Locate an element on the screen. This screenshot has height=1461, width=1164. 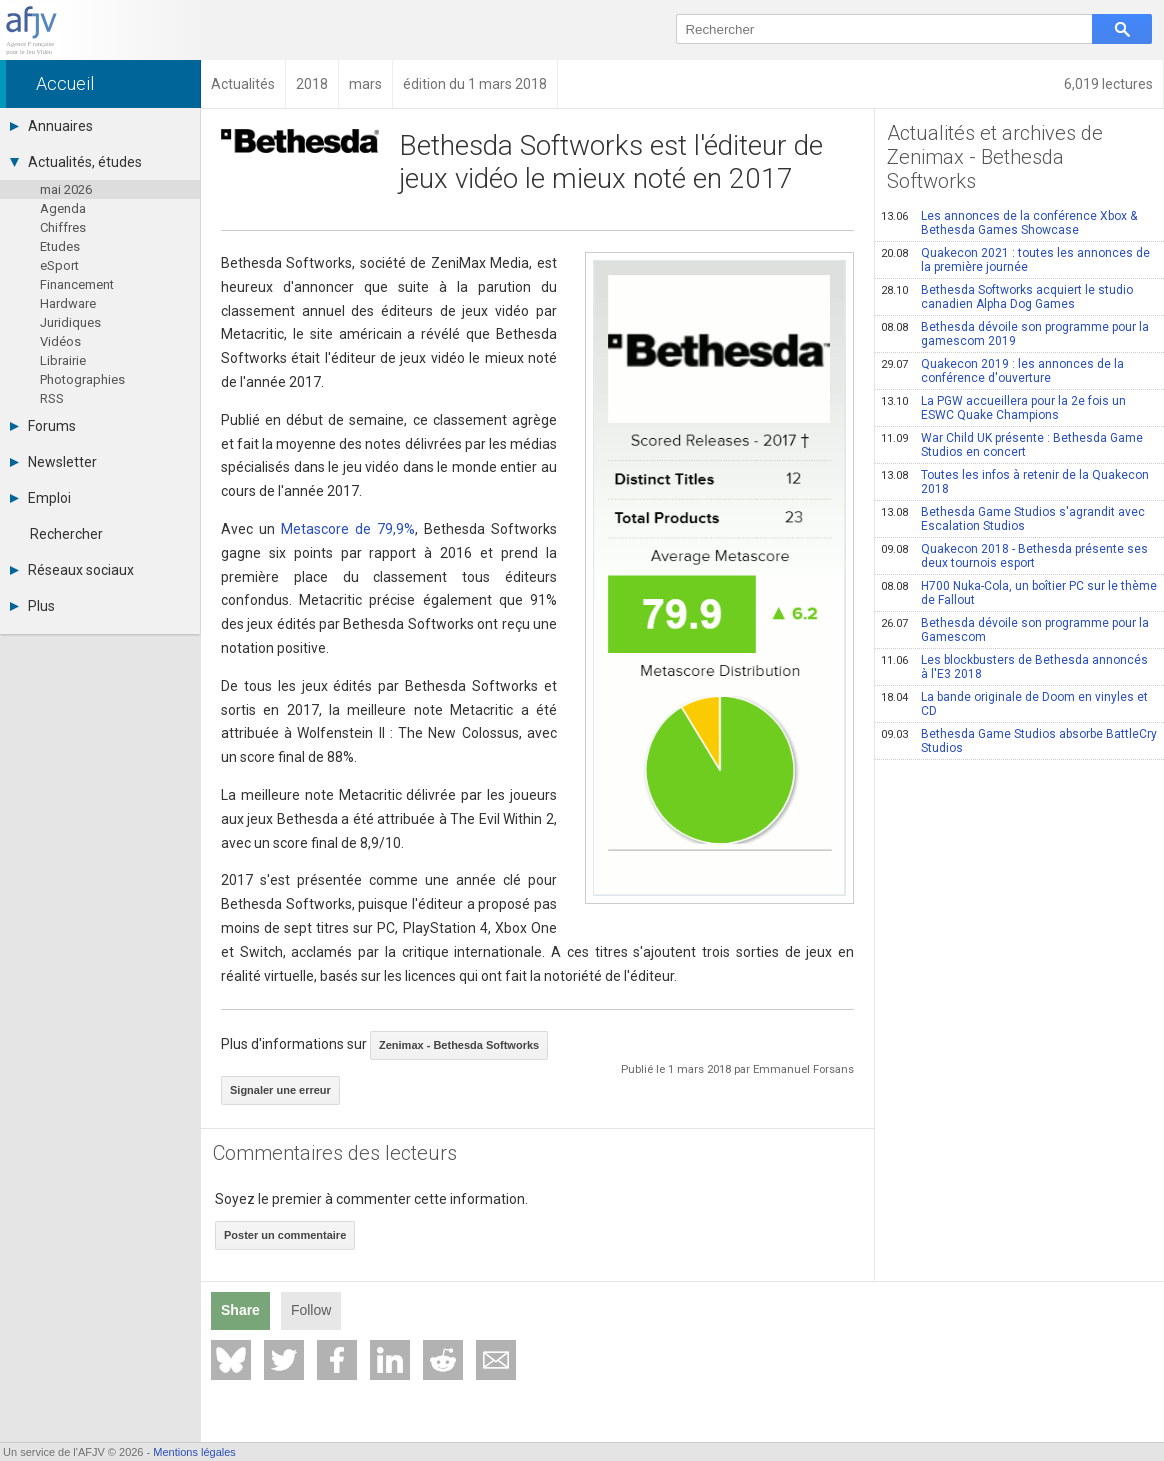
Agenda is located at coordinates (63, 208).